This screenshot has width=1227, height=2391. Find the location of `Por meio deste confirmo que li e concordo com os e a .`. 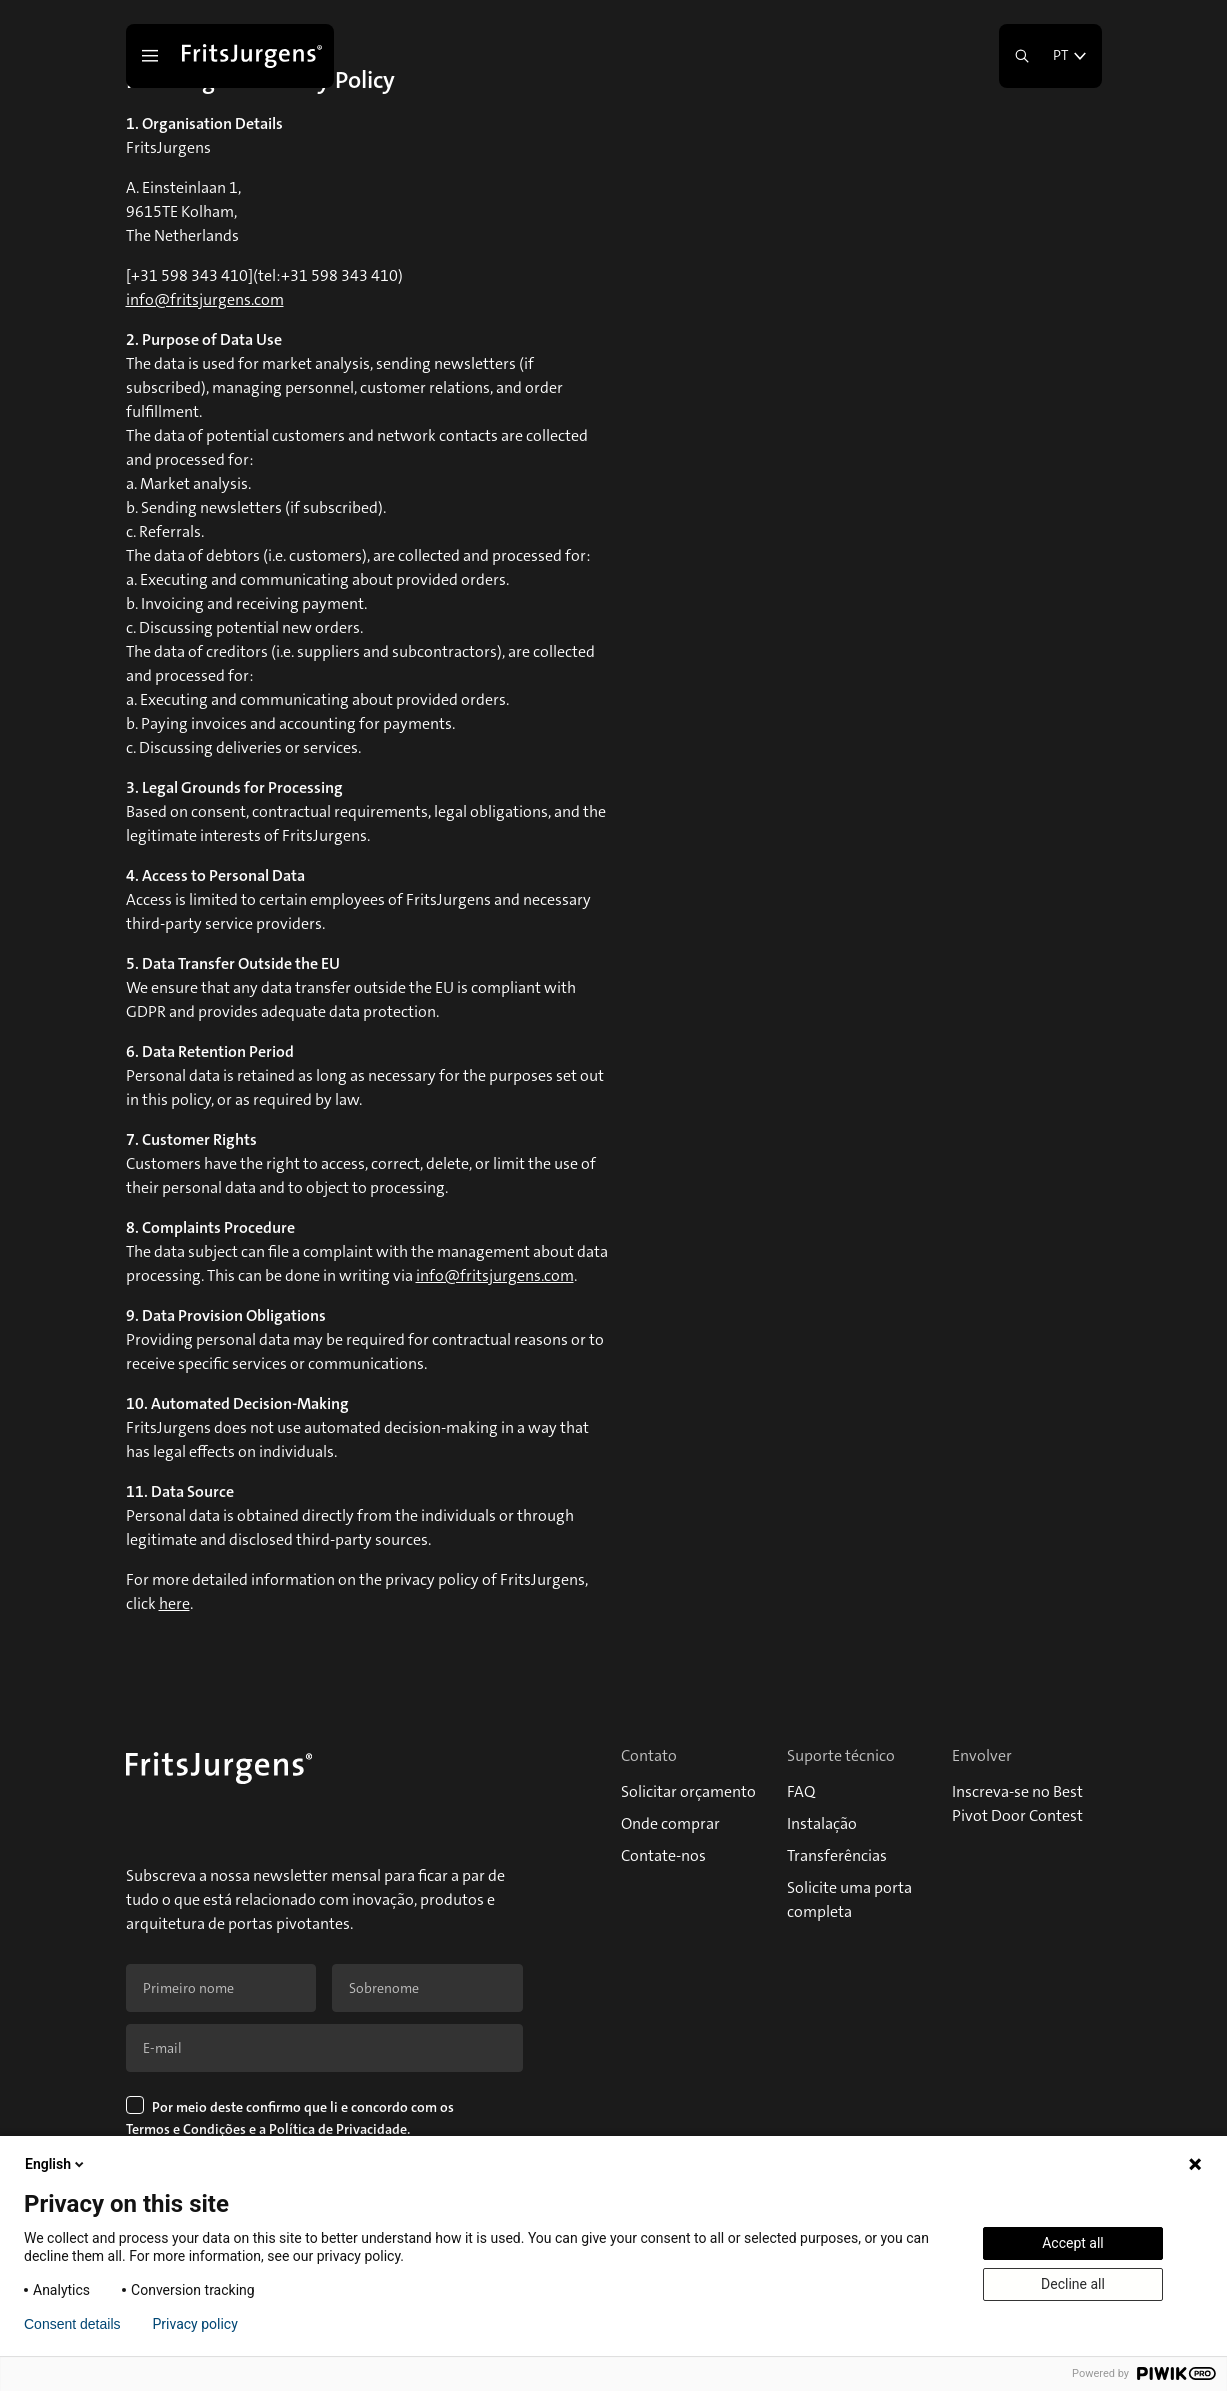

Por meio deste confirmo que li e concordo com os e a . is located at coordinates (291, 2120).